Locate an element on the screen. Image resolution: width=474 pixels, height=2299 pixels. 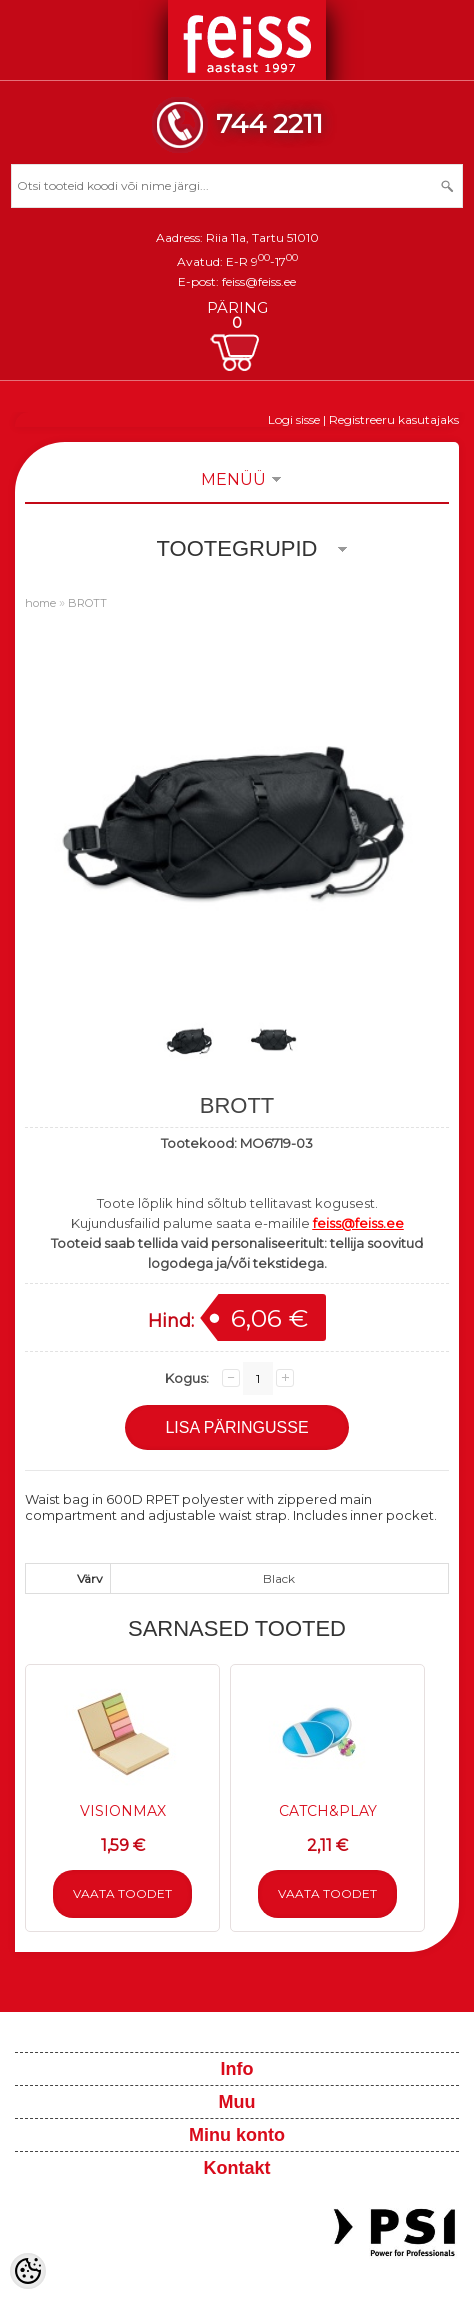
feiss@feiss.ee is located at coordinates (259, 281).